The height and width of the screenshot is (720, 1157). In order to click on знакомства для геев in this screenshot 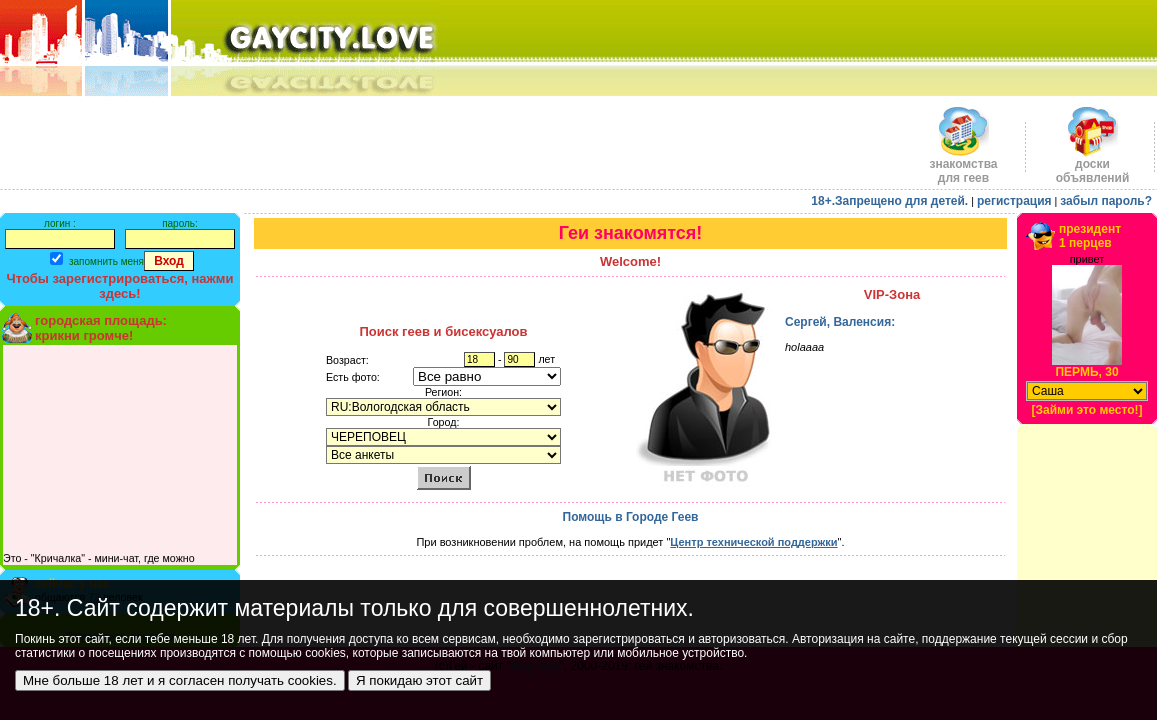, I will do `click(963, 165)`.